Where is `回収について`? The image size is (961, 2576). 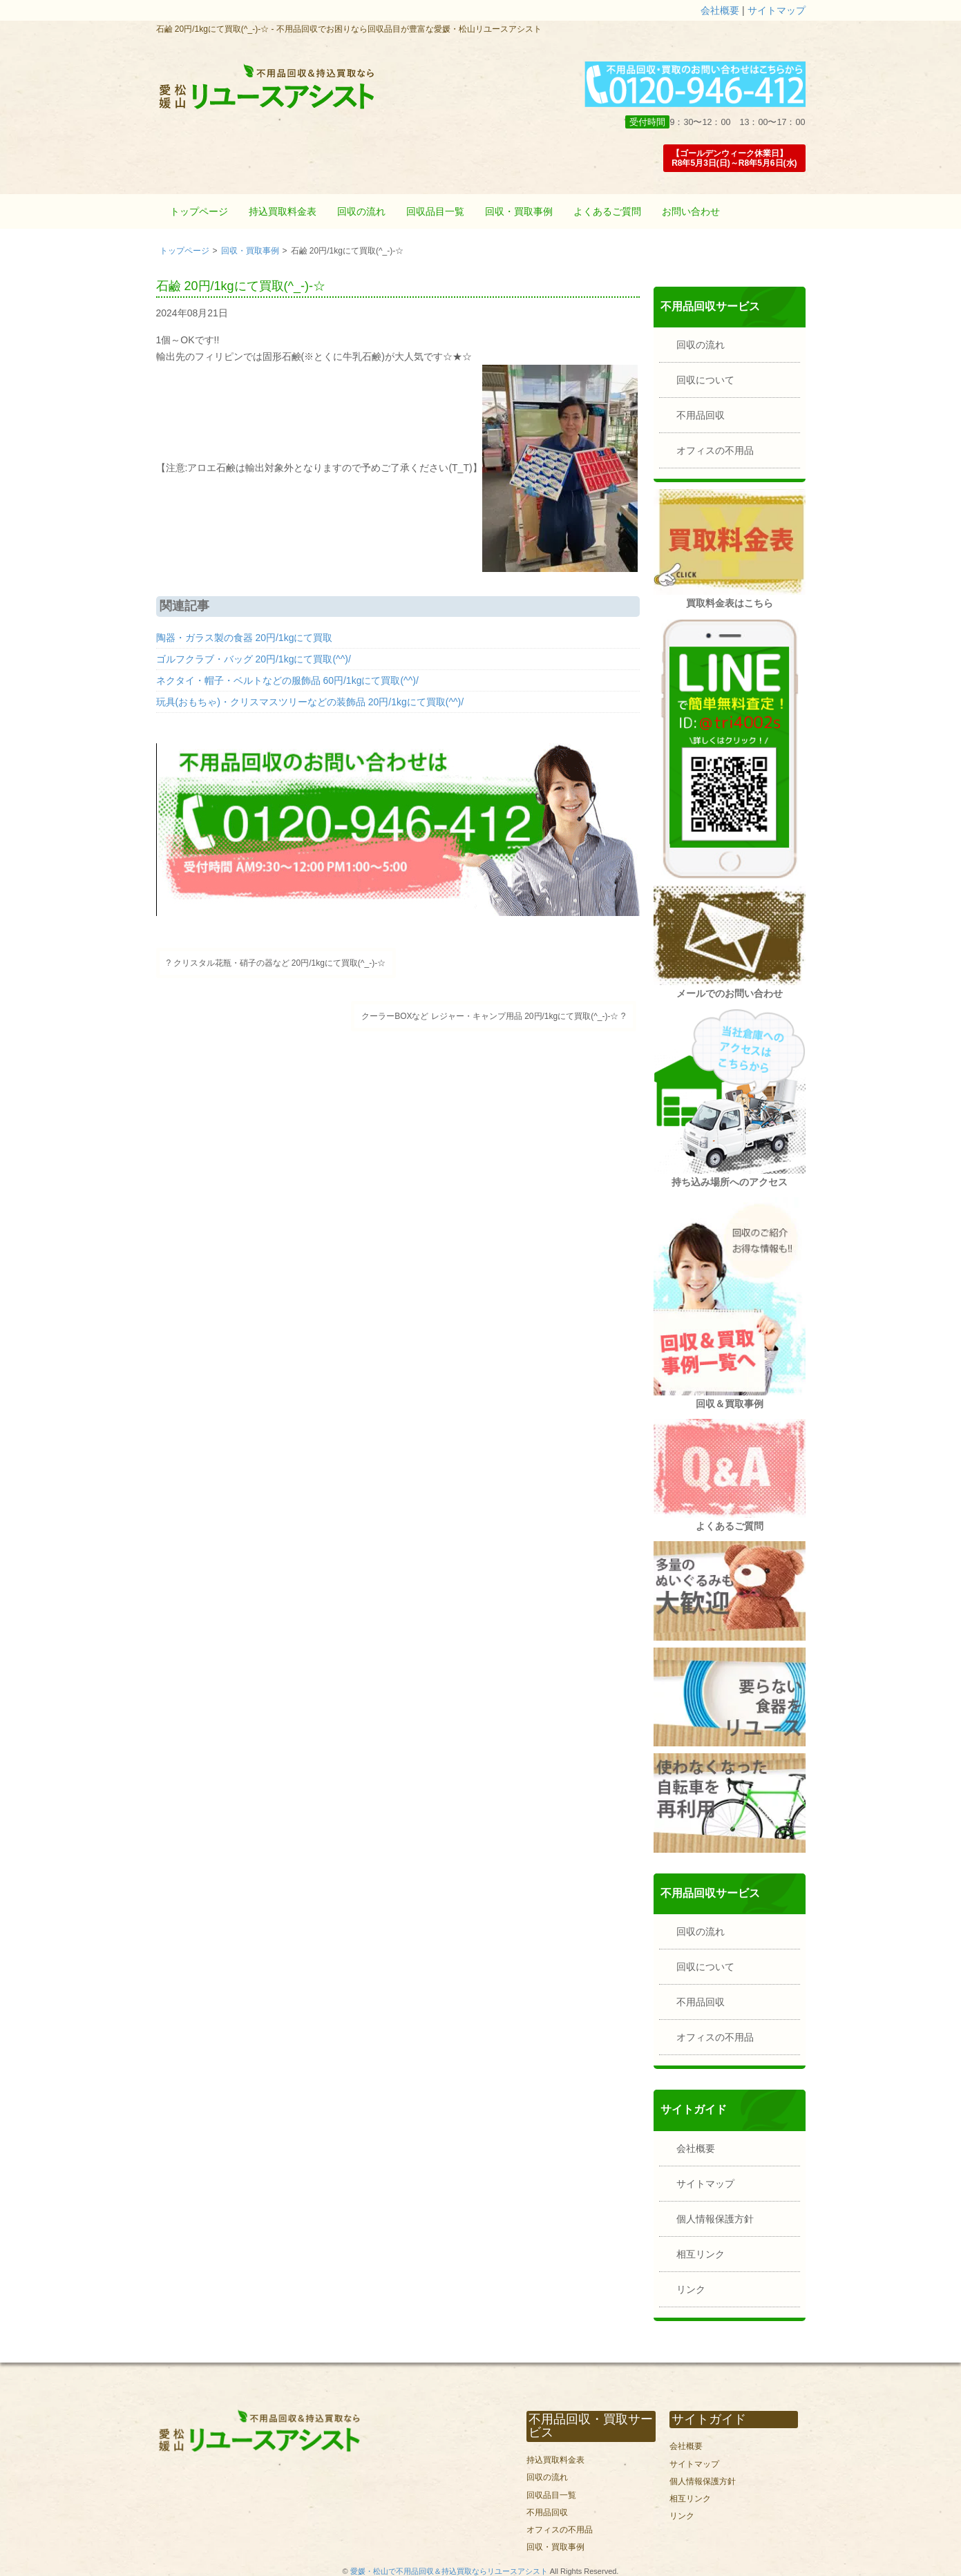 回収について is located at coordinates (705, 379).